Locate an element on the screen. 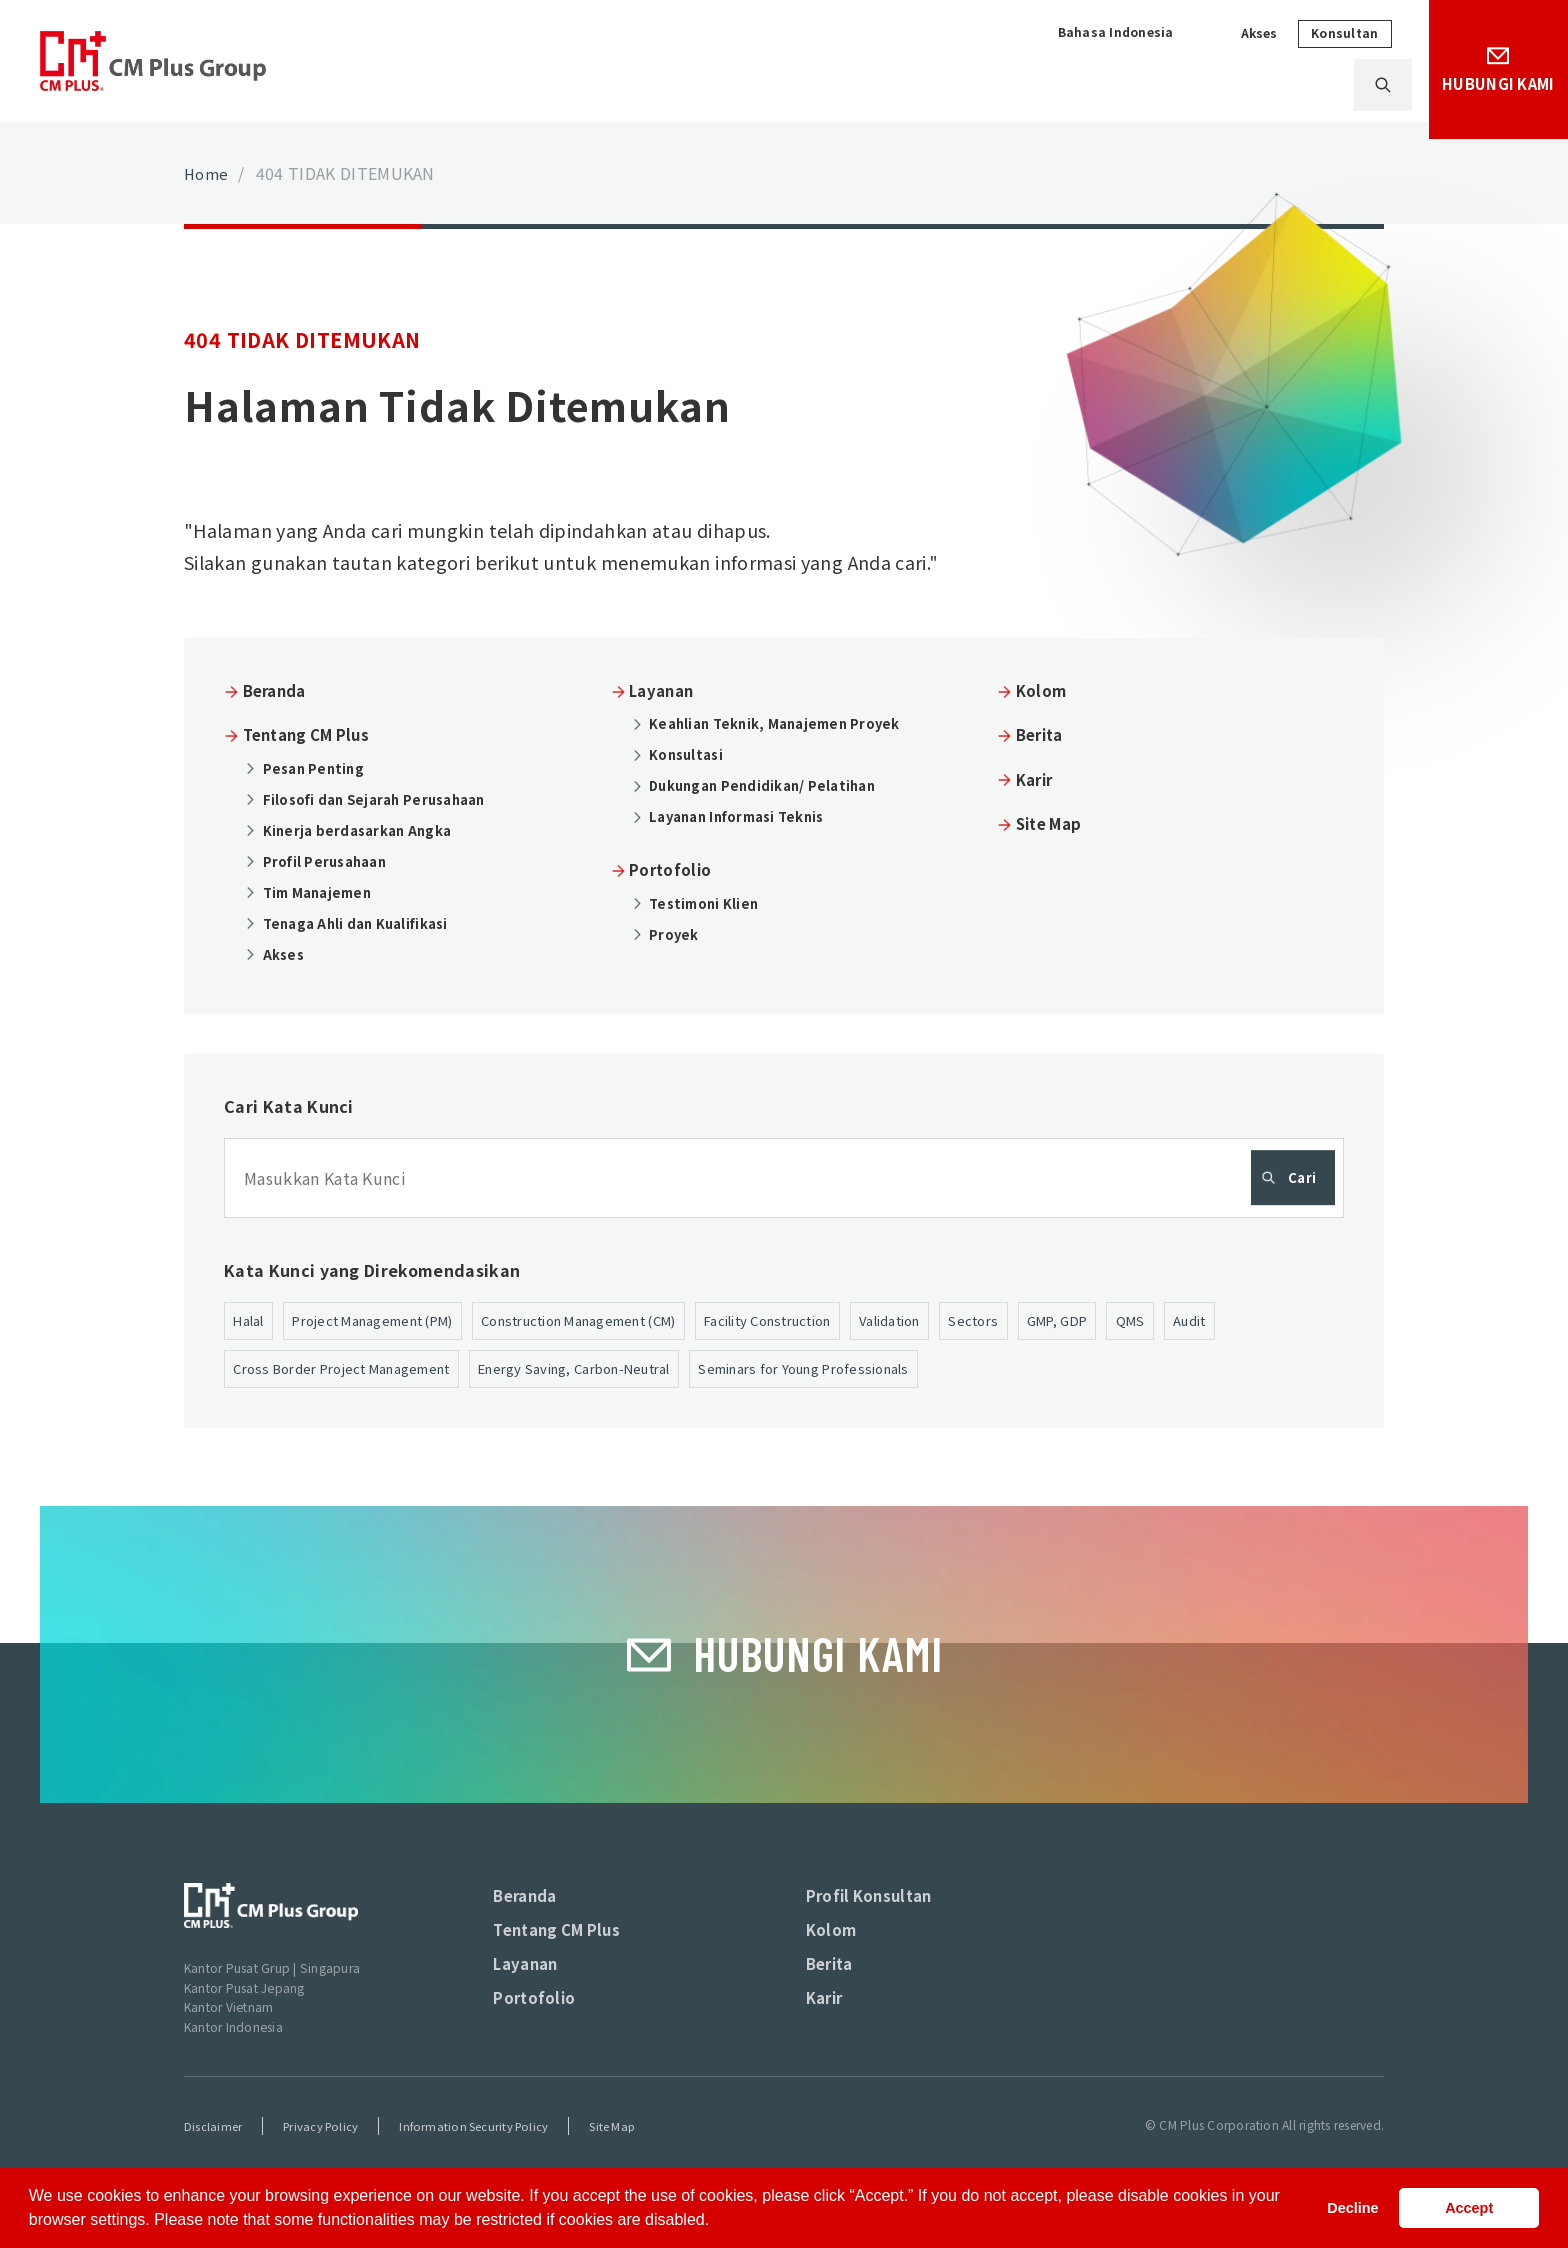 This screenshot has height=2248, width=1568. Konsultan is located at coordinates (1330, 32).